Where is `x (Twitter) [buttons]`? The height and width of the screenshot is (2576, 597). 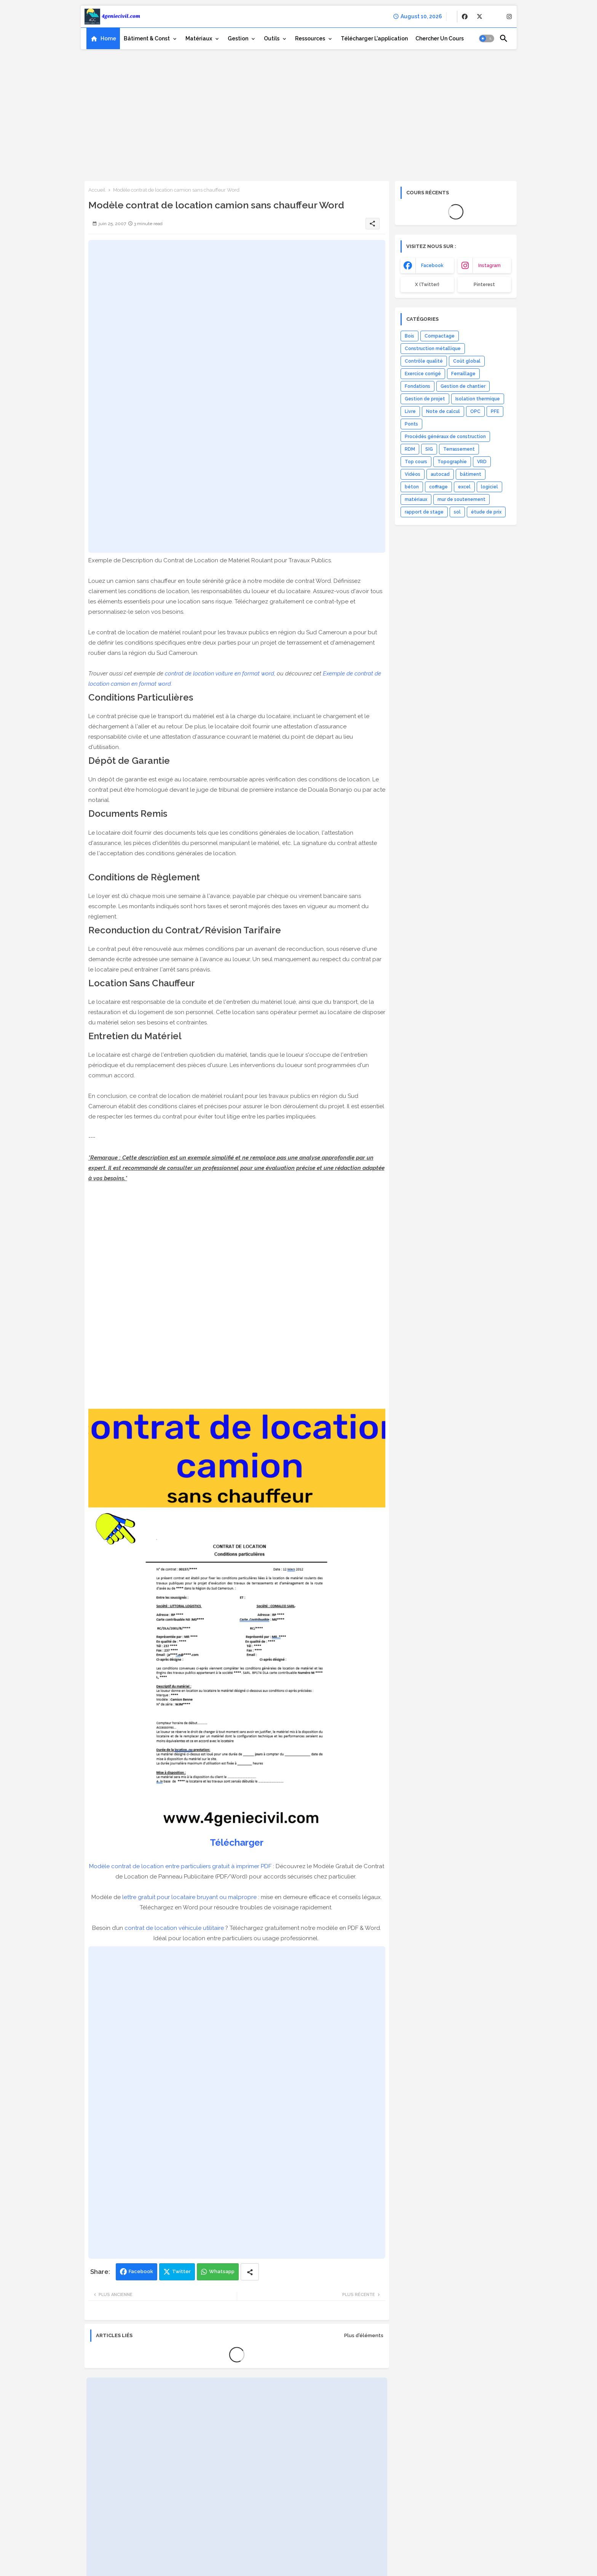 x (Twitter) [buttons] is located at coordinates (427, 284).